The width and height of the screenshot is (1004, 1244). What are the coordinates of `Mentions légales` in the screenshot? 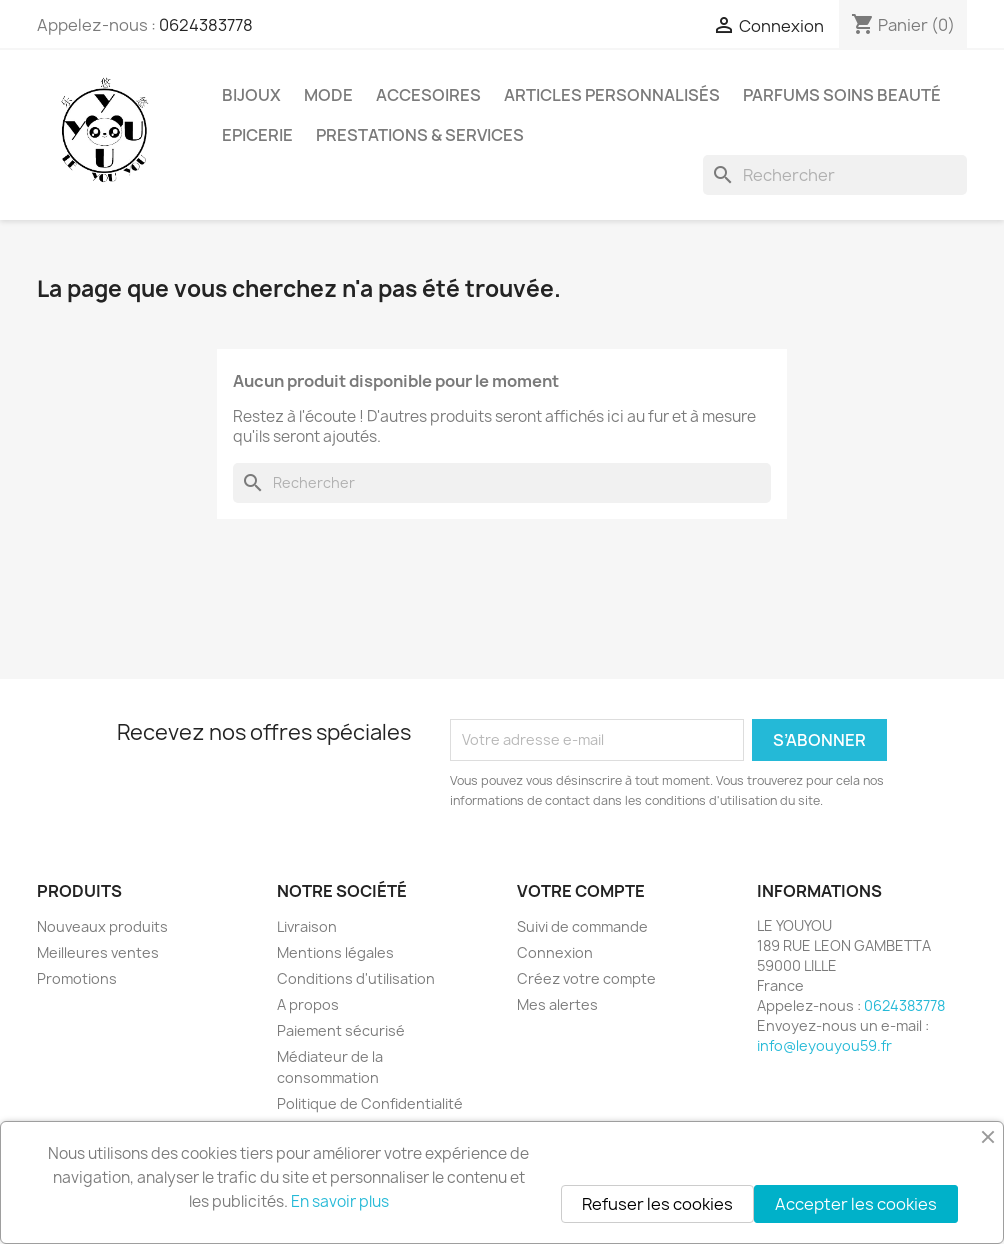 It's located at (335, 952).